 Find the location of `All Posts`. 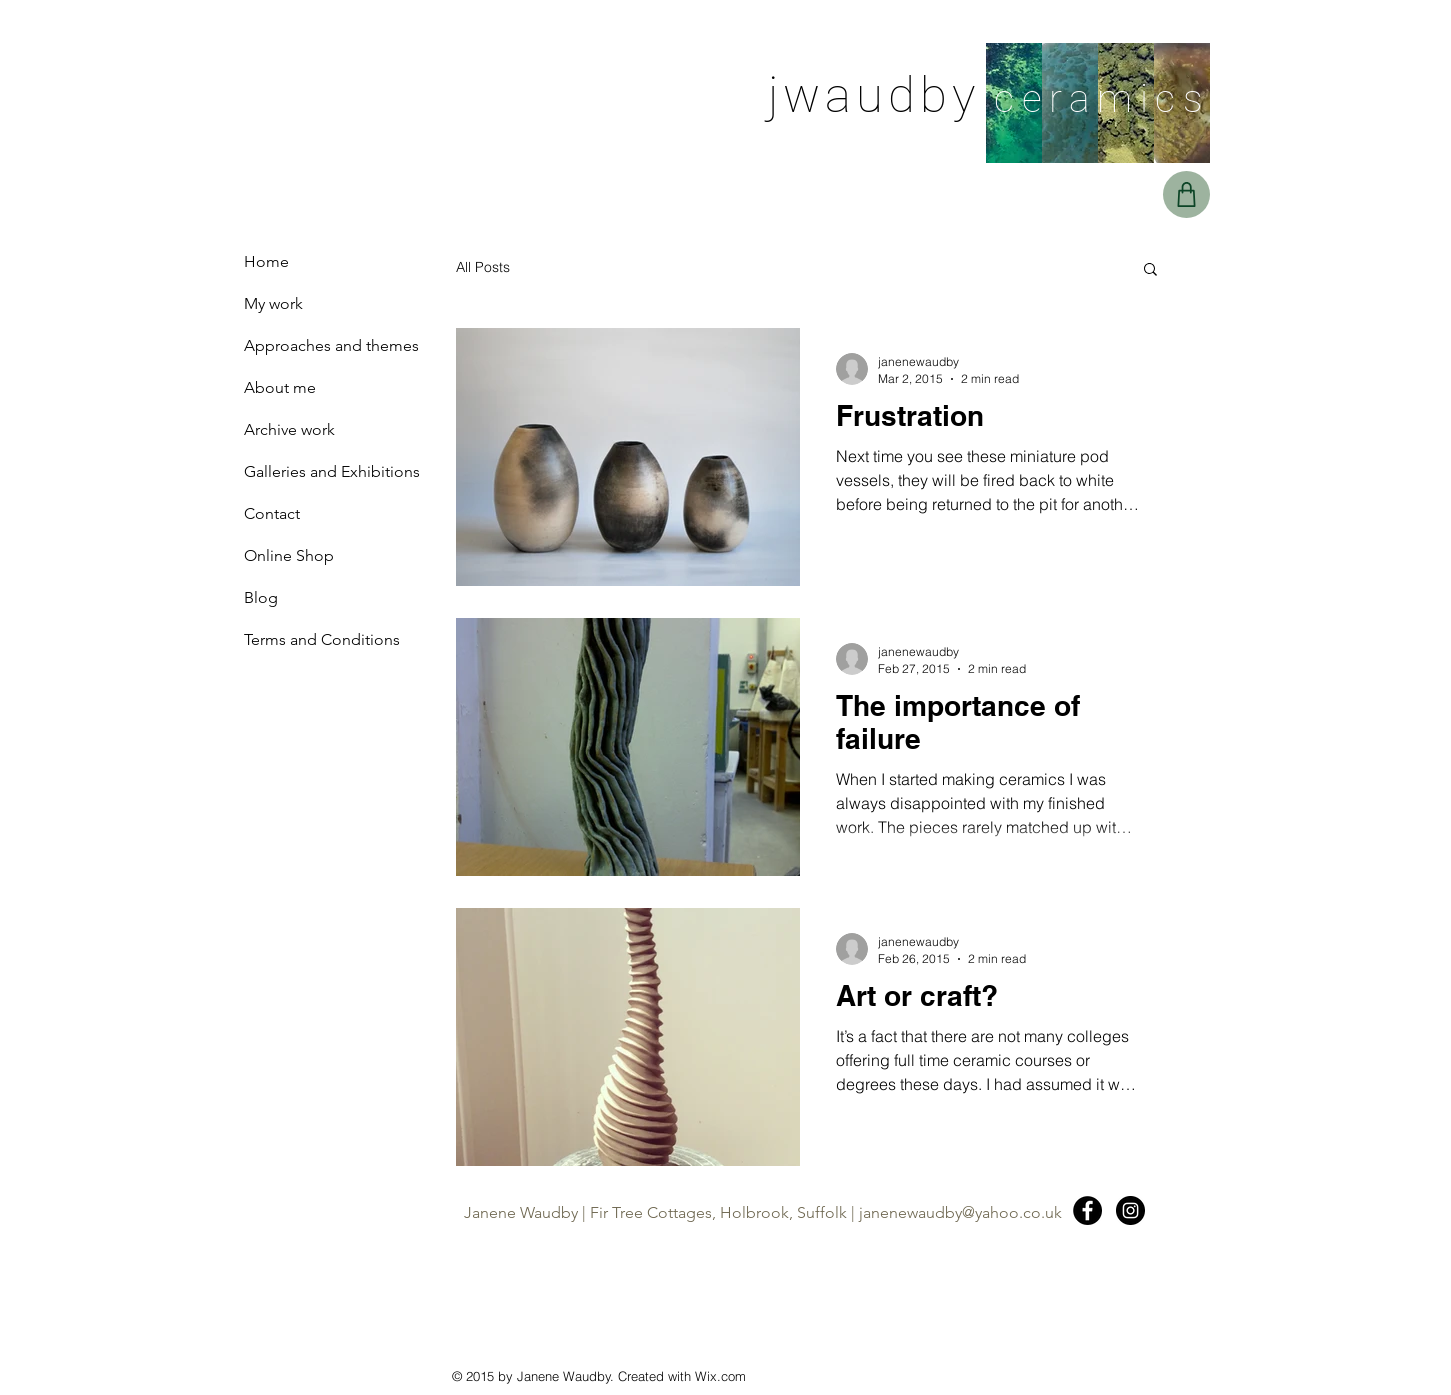

All Posts is located at coordinates (483, 267).